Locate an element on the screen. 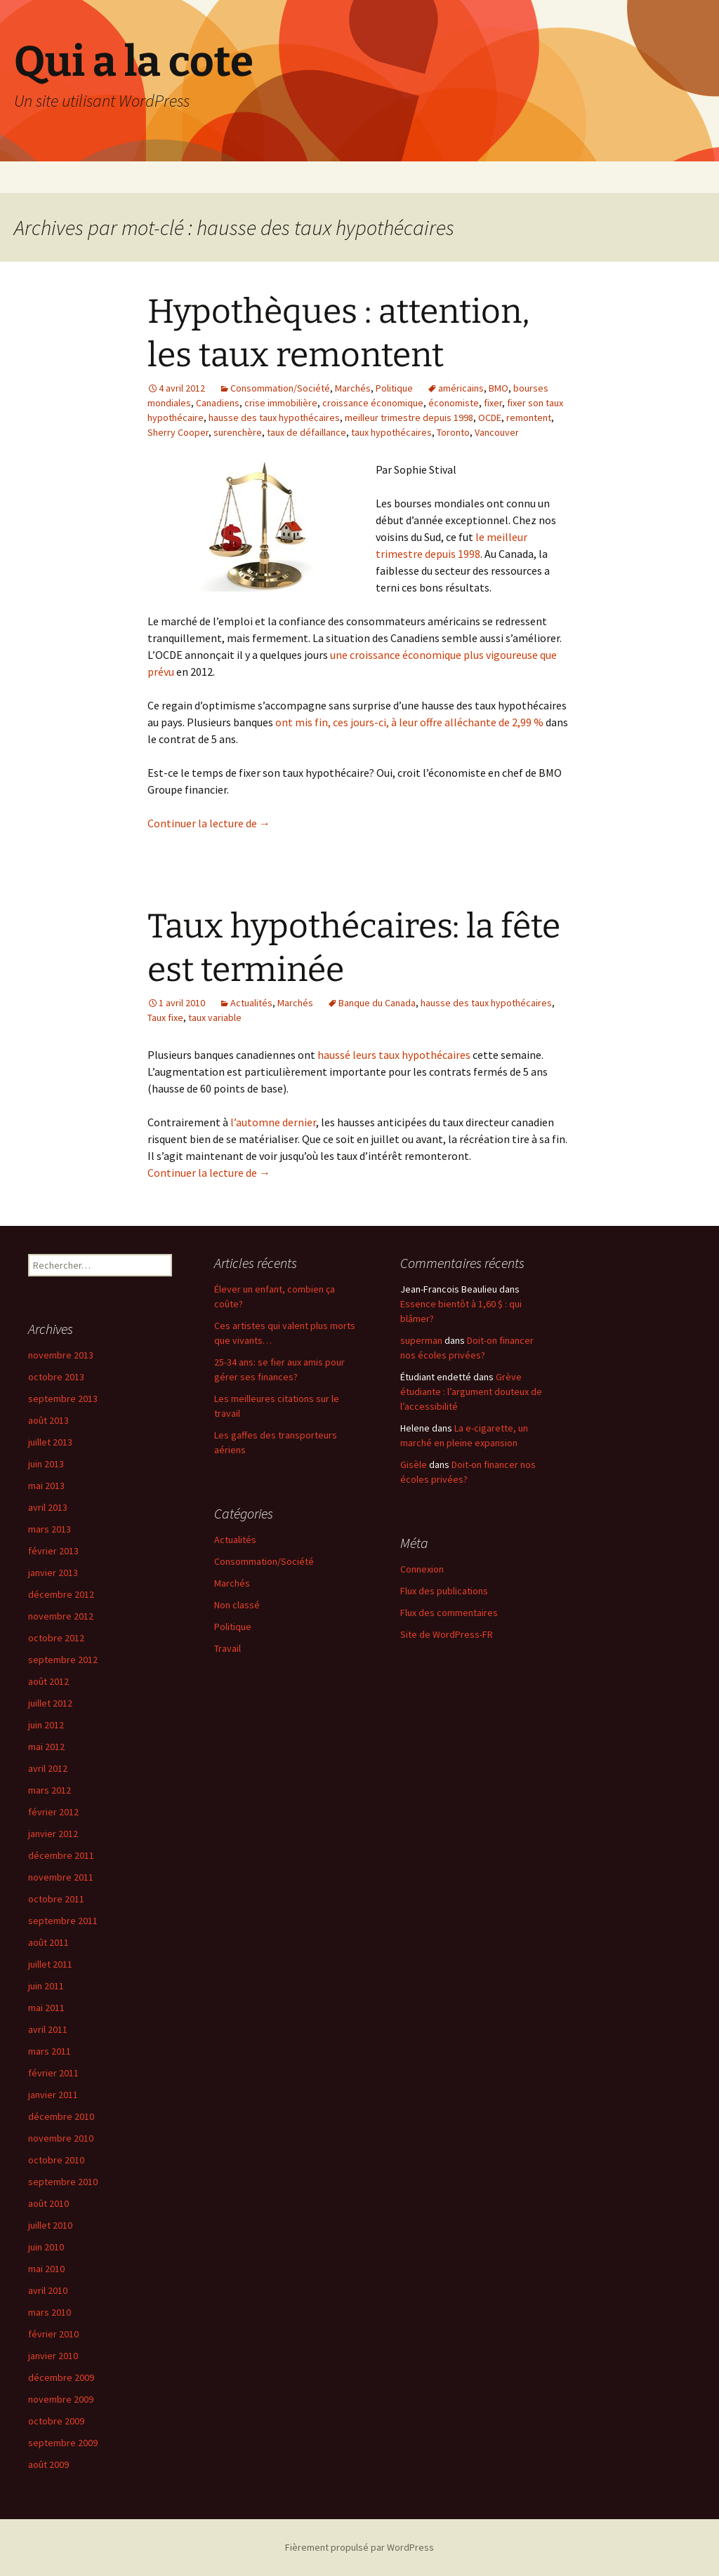 This screenshot has width=719, height=2576. Travail is located at coordinates (227, 1648).